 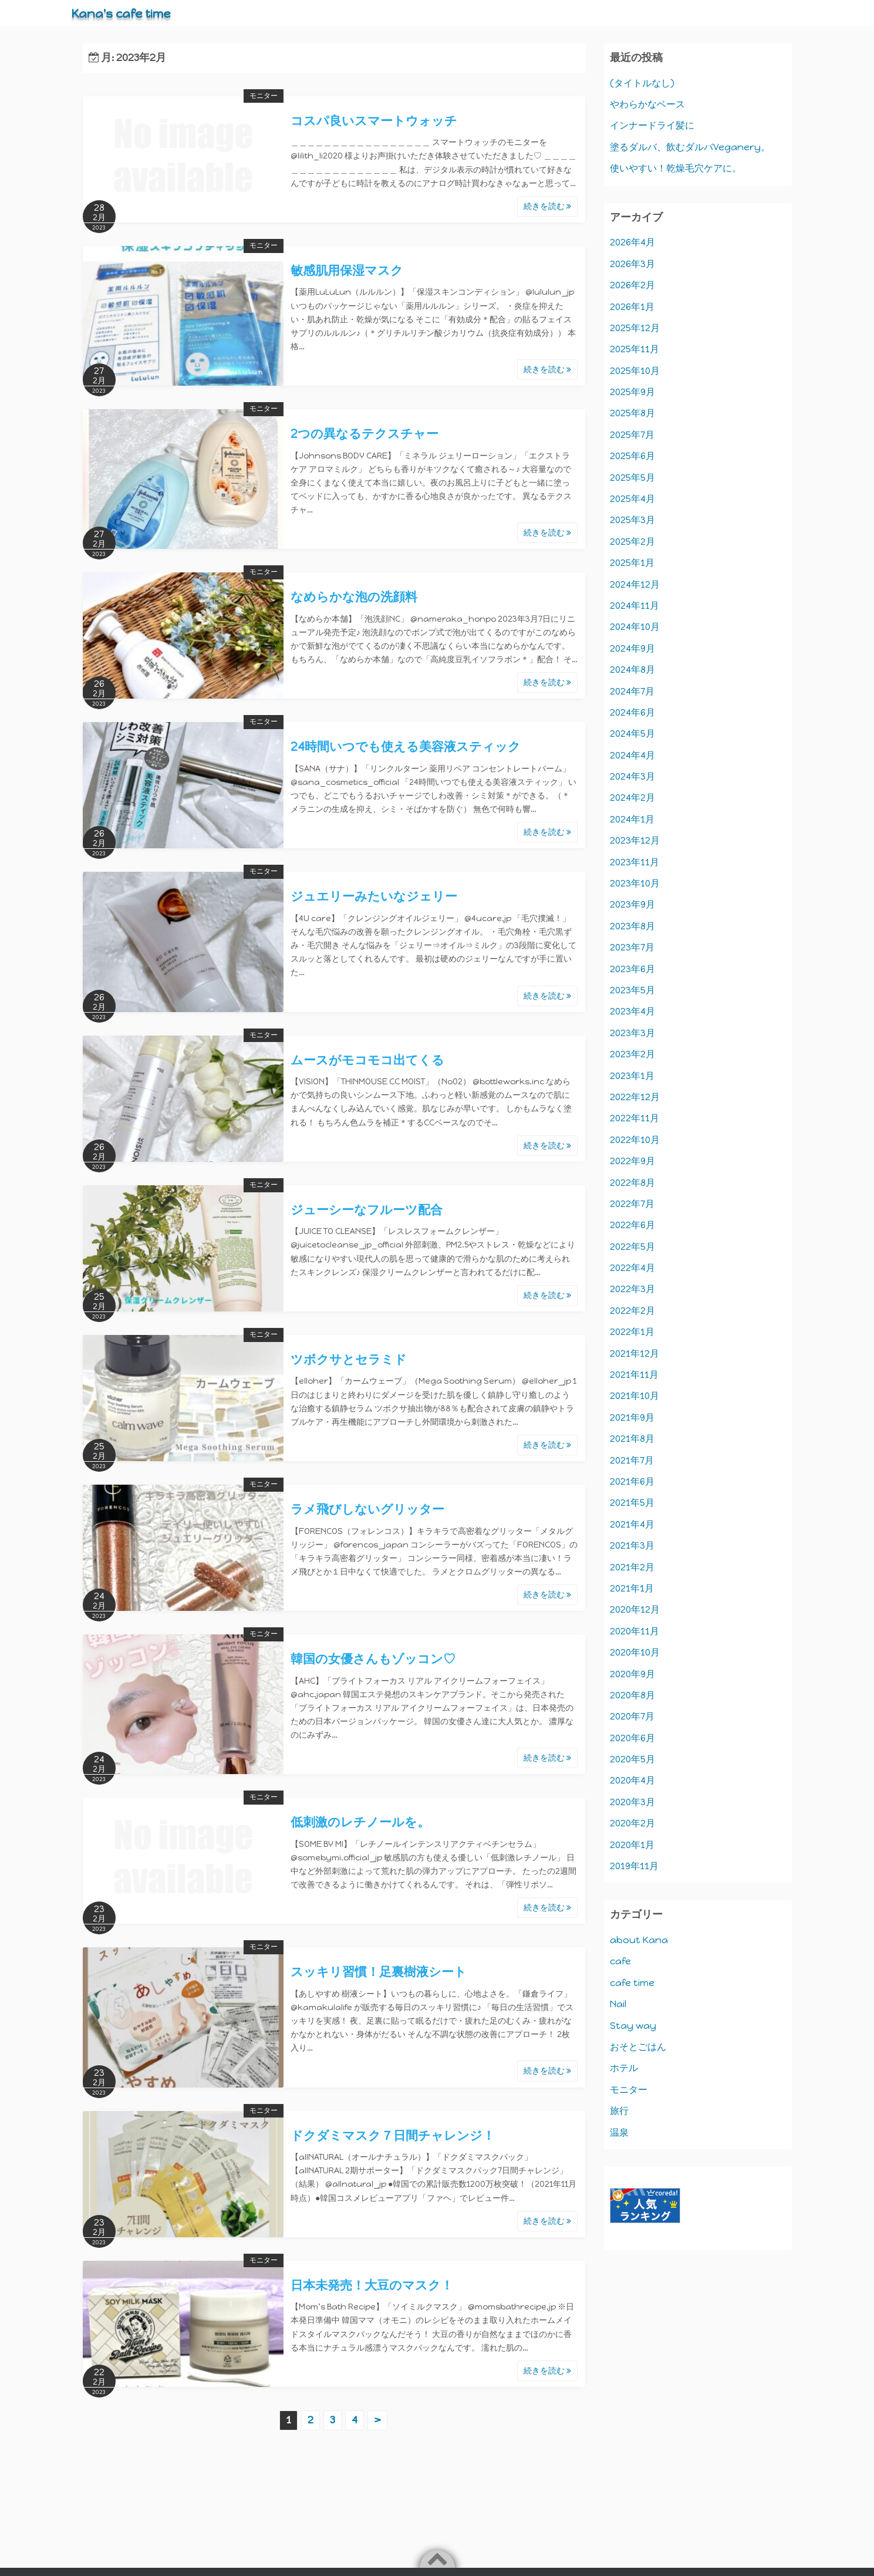 What do you see at coordinates (632, 1310) in the screenshot?
I see `2022年2月` at bounding box center [632, 1310].